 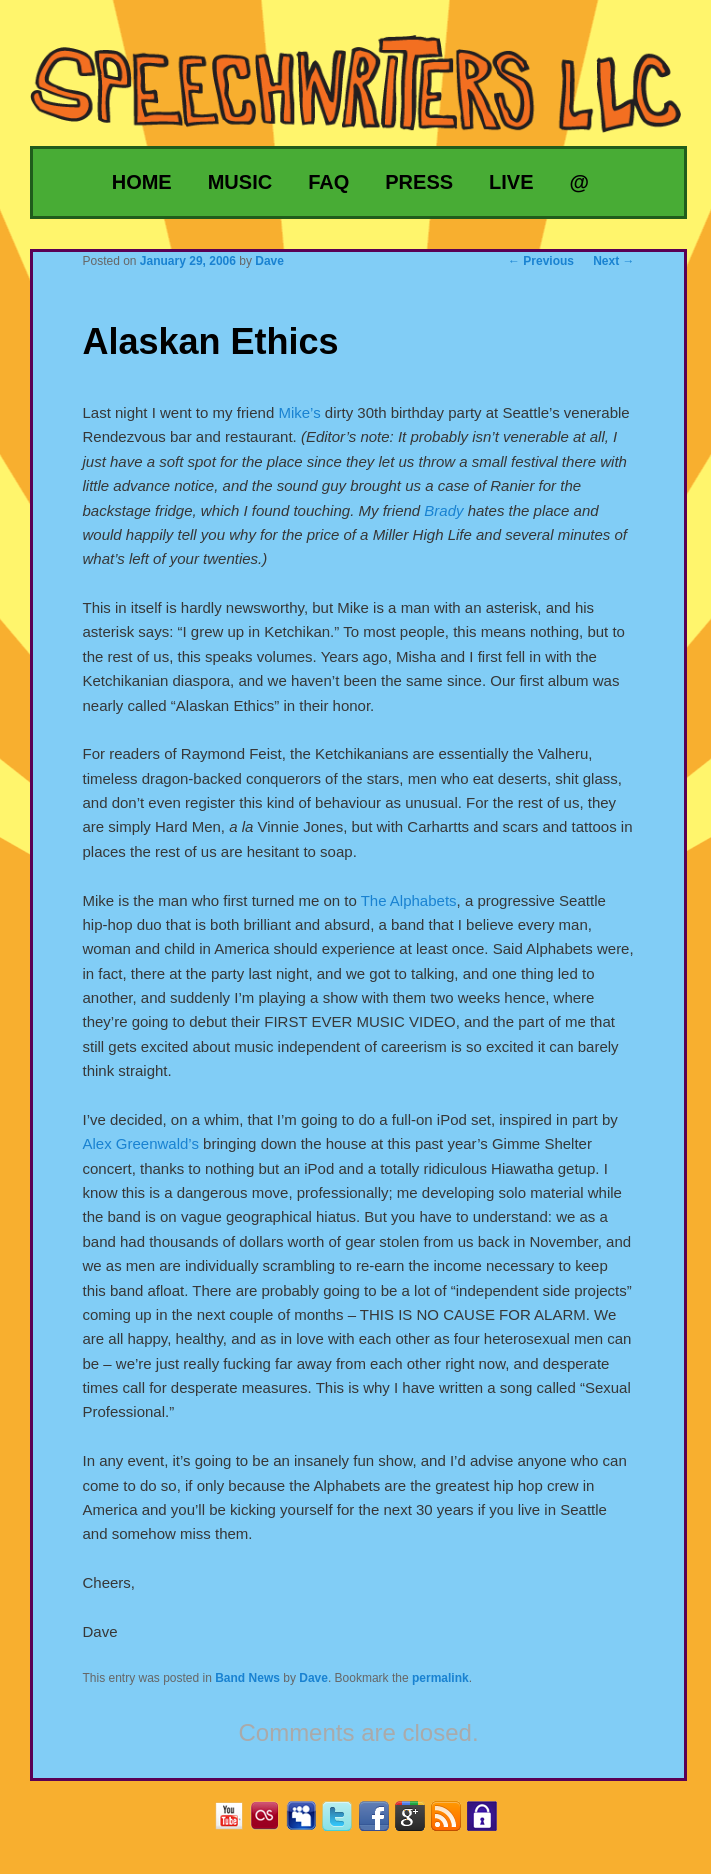 I want to click on Home, so click(x=142, y=182).